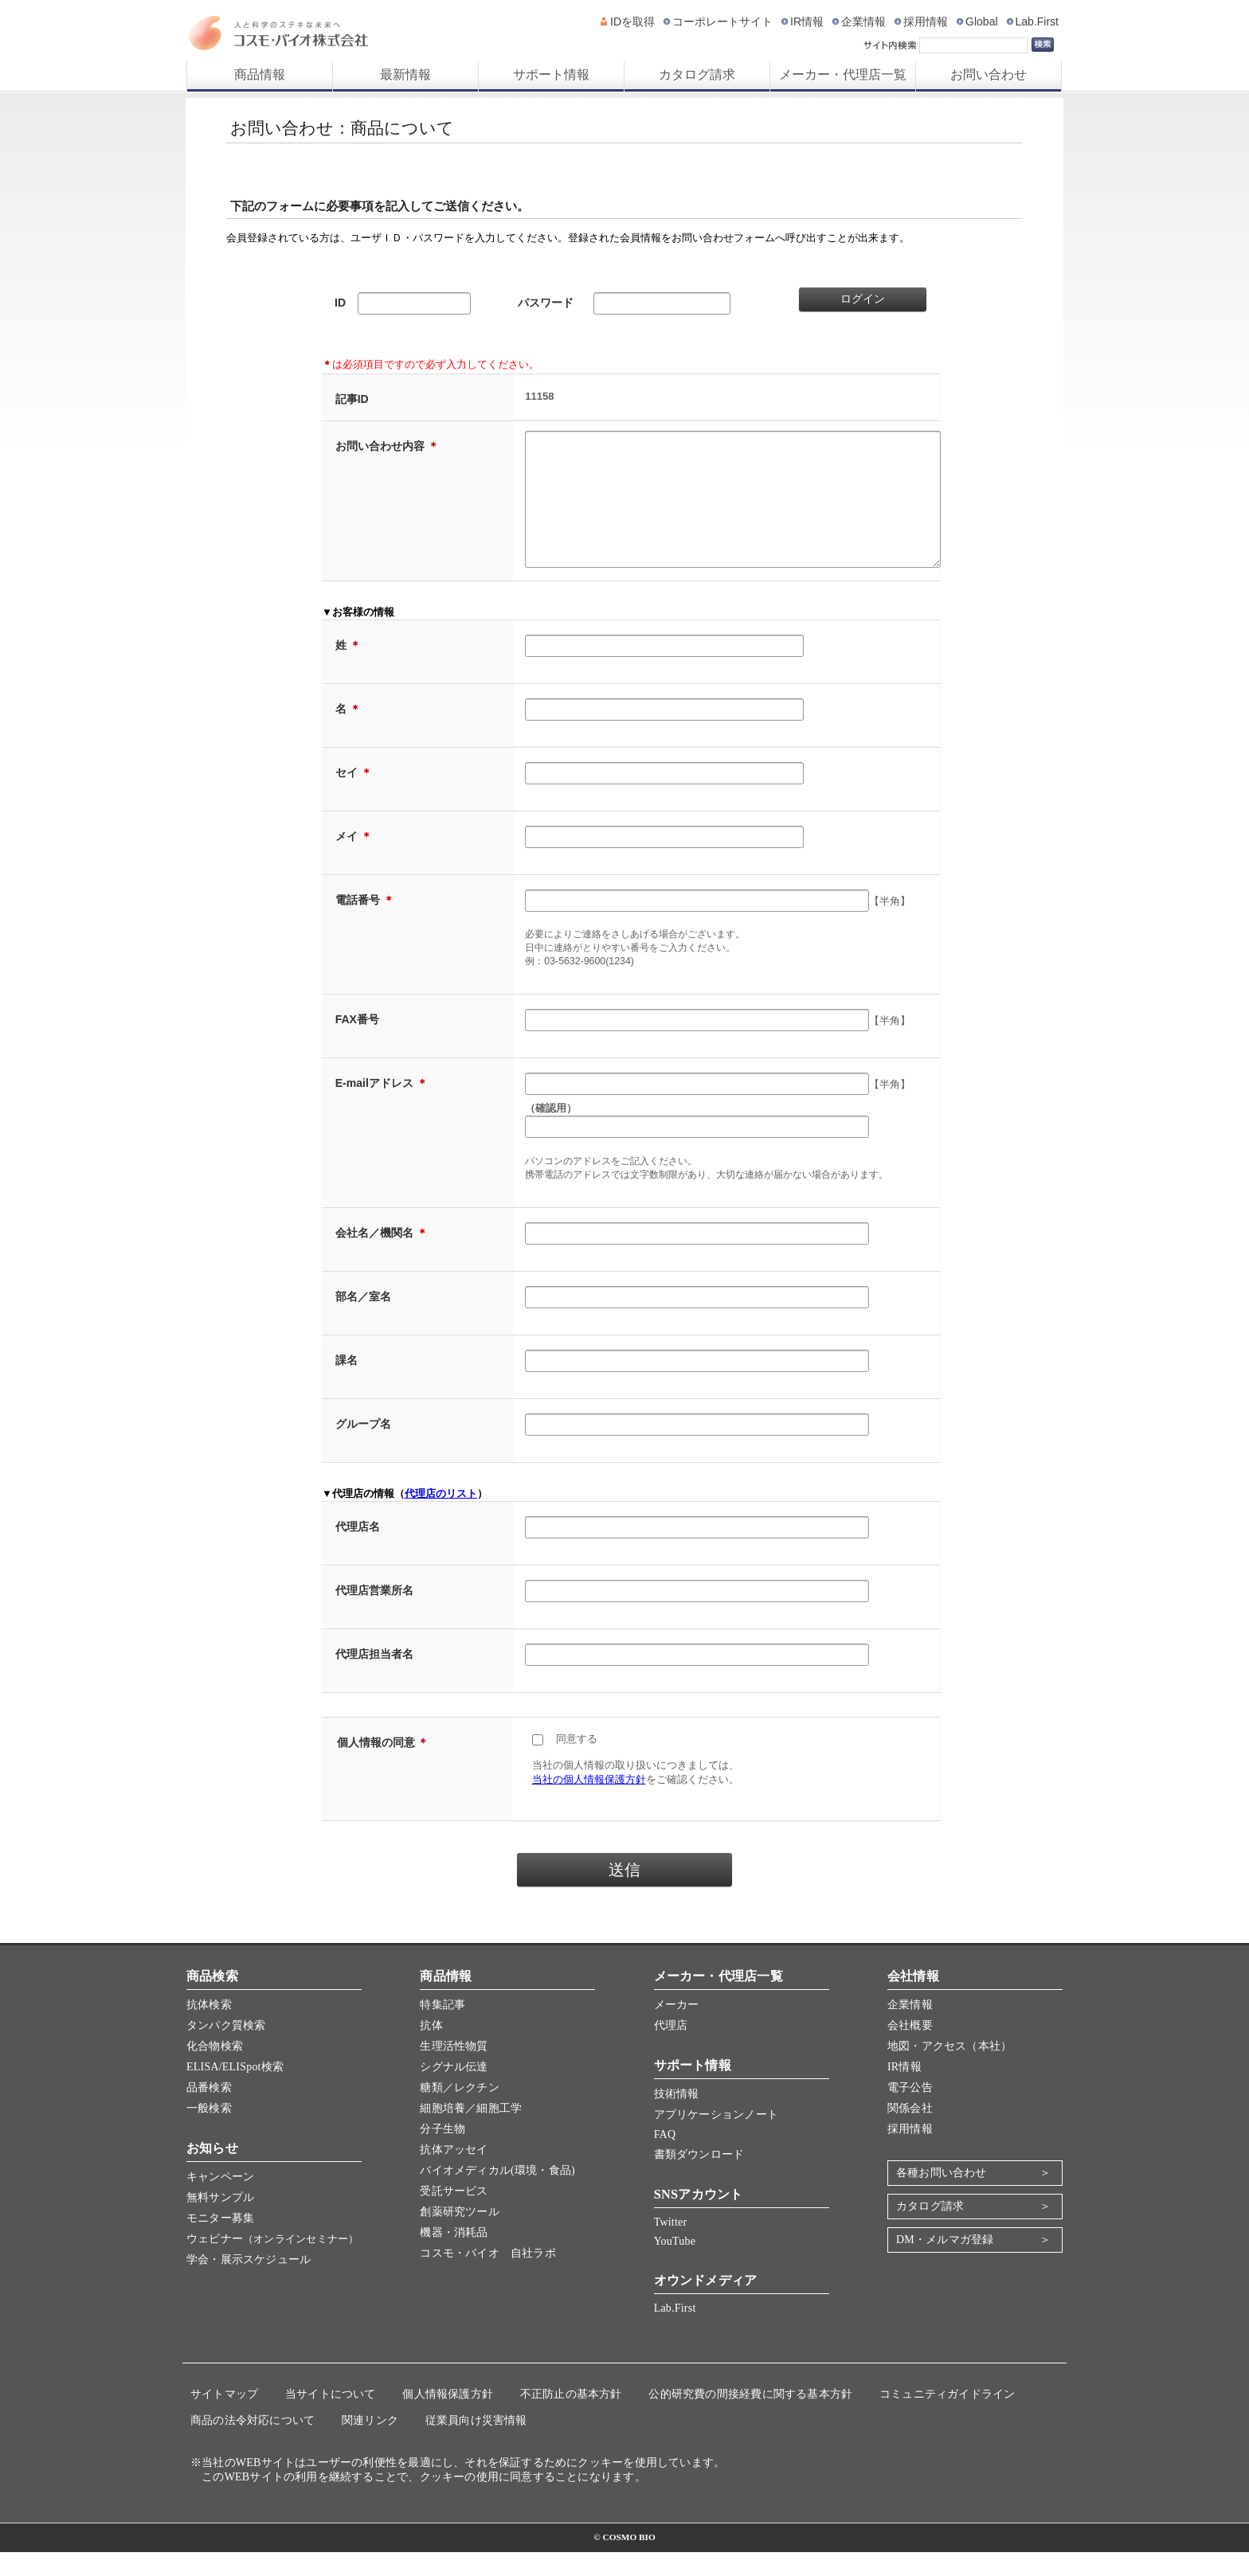 The image size is (1249, 2576). Describe the element at coordinates (676, 2118) in the screenshot. I see `技術情報` at that location.